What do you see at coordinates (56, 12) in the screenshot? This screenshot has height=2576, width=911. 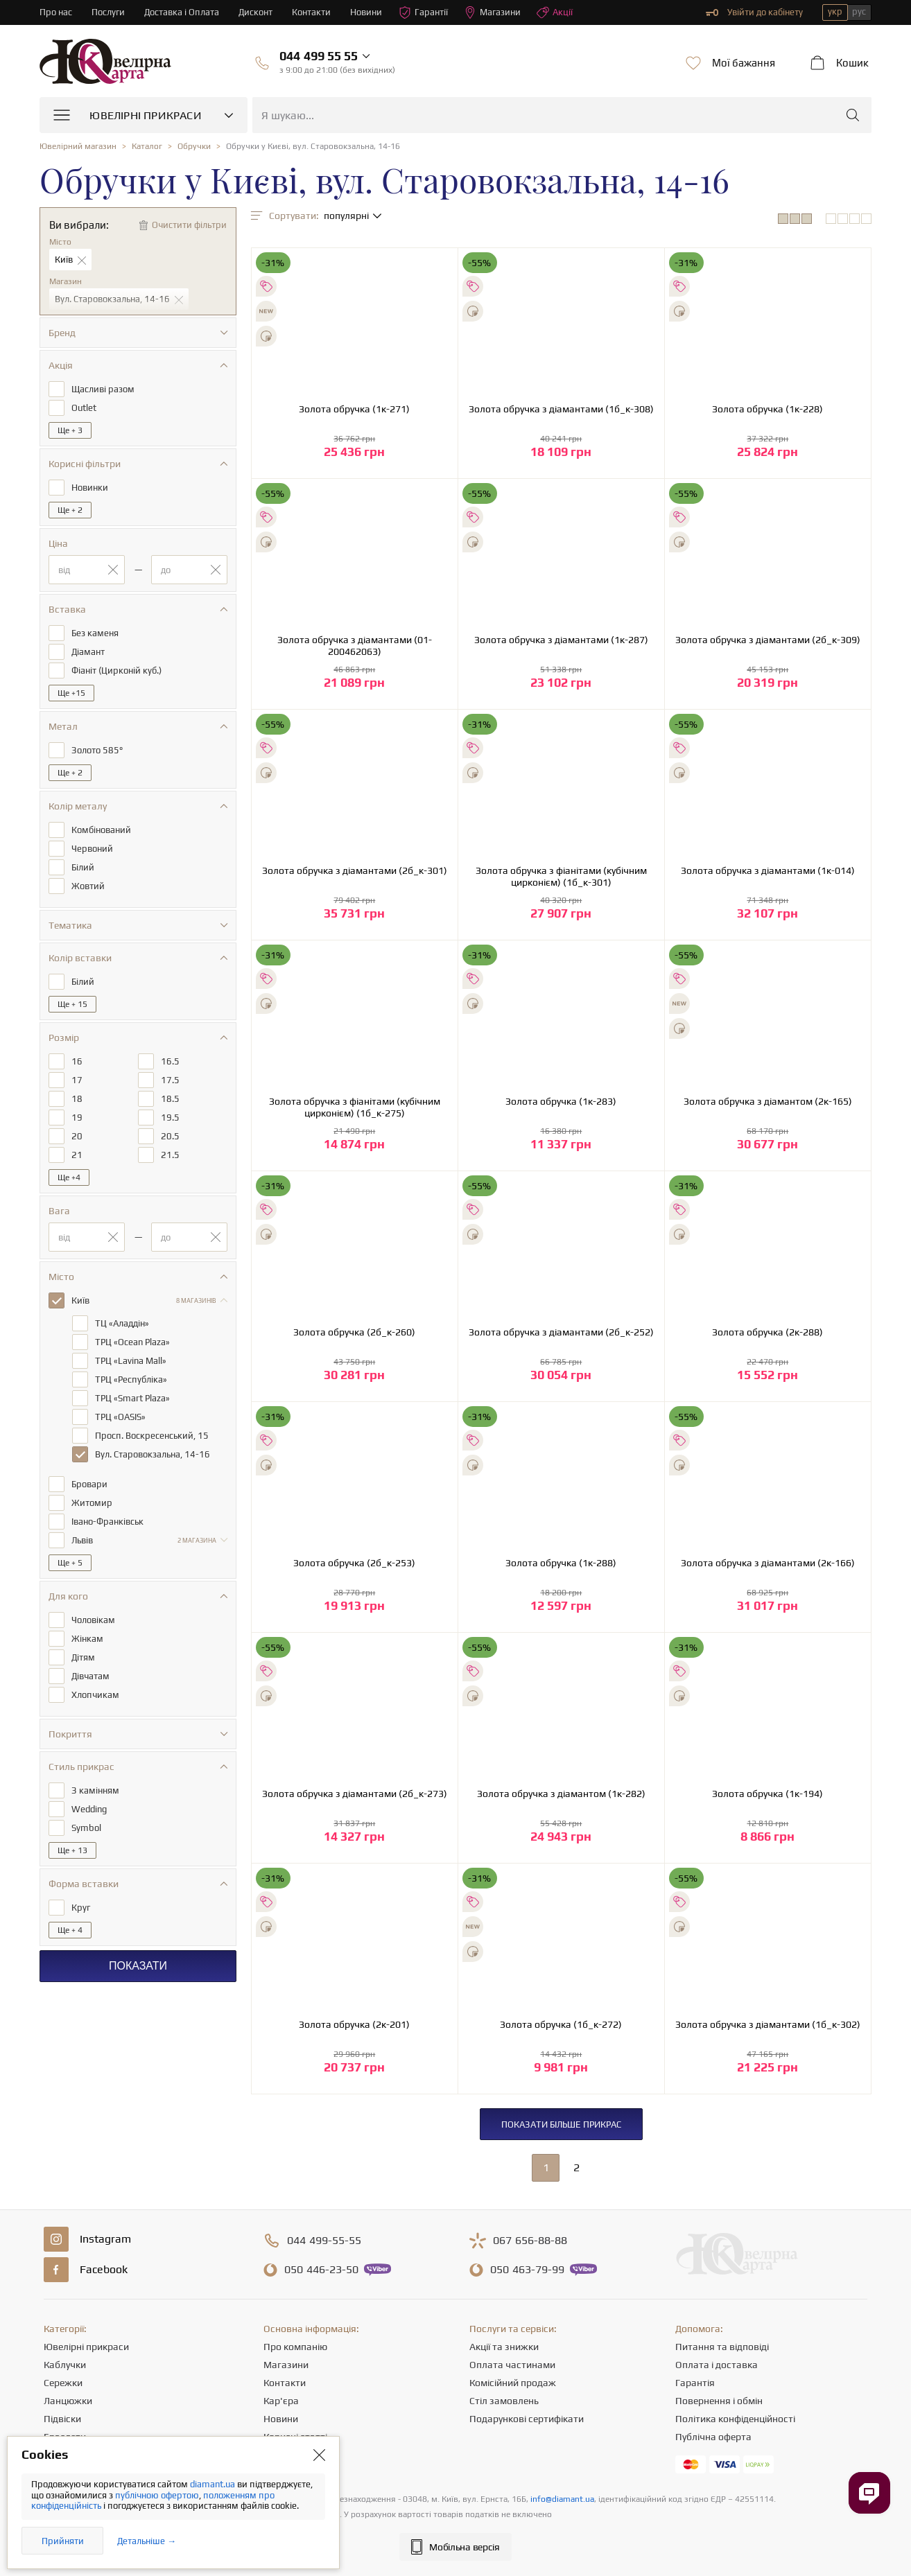 I see `Про нас` at bounding box center [56, 12].